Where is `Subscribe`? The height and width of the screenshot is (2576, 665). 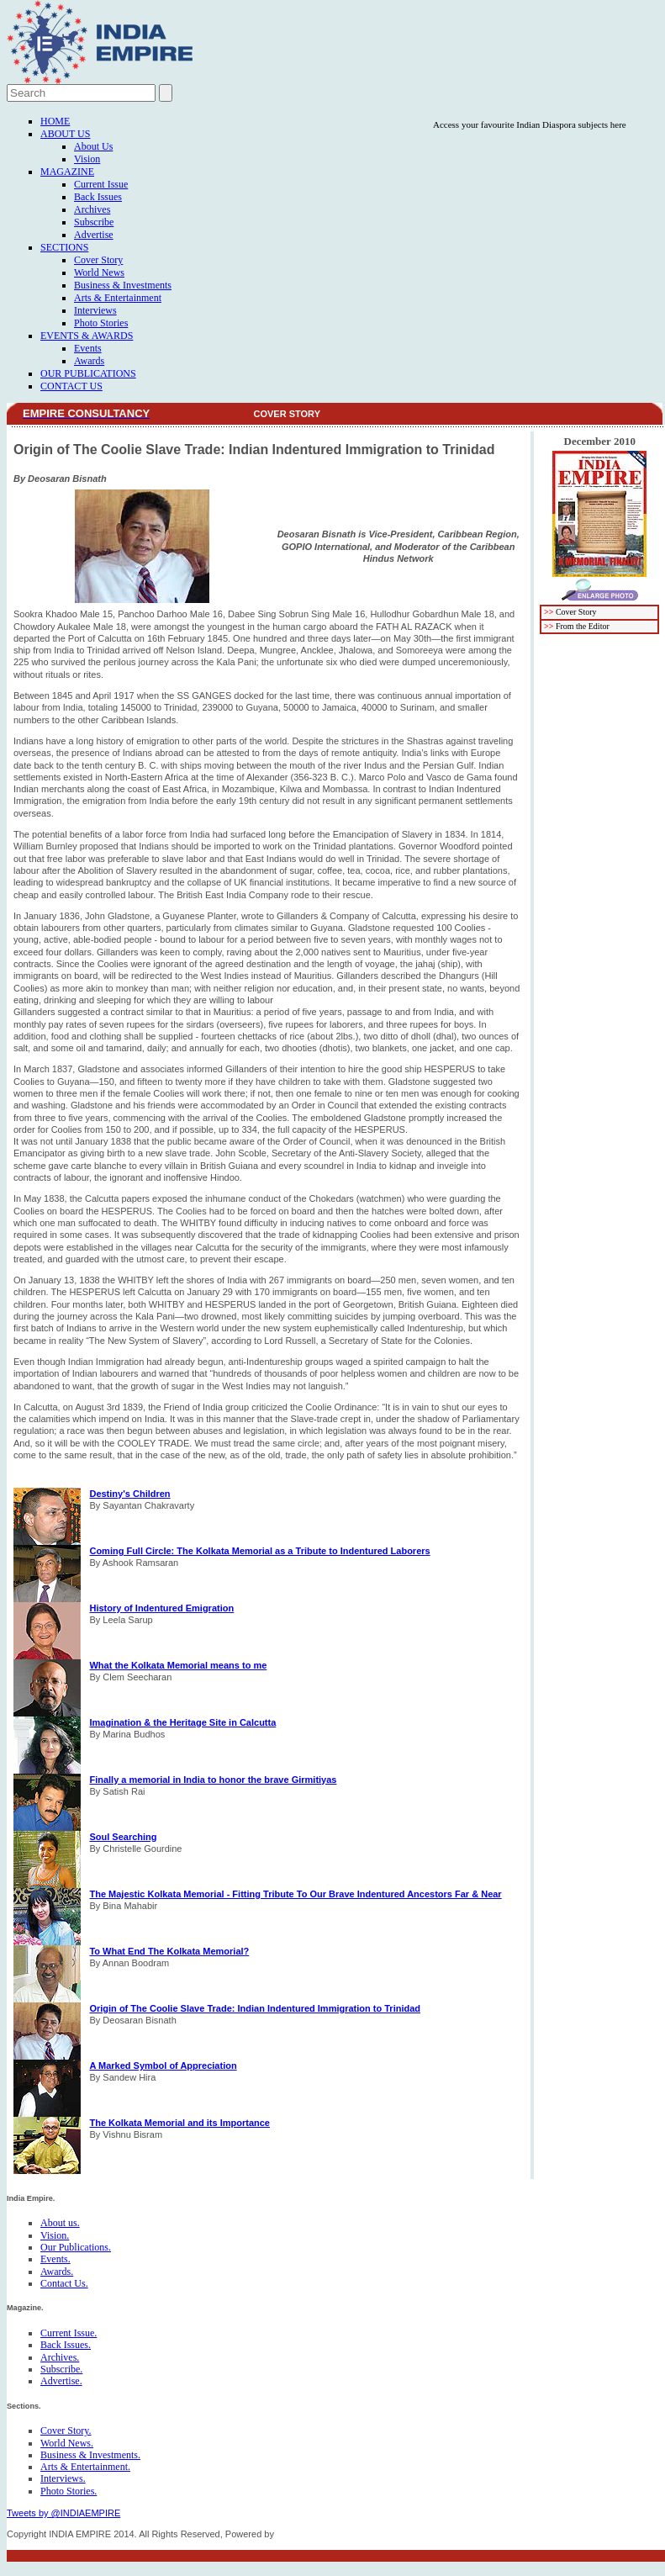 Subscribe is located at coordinates (93, 222).